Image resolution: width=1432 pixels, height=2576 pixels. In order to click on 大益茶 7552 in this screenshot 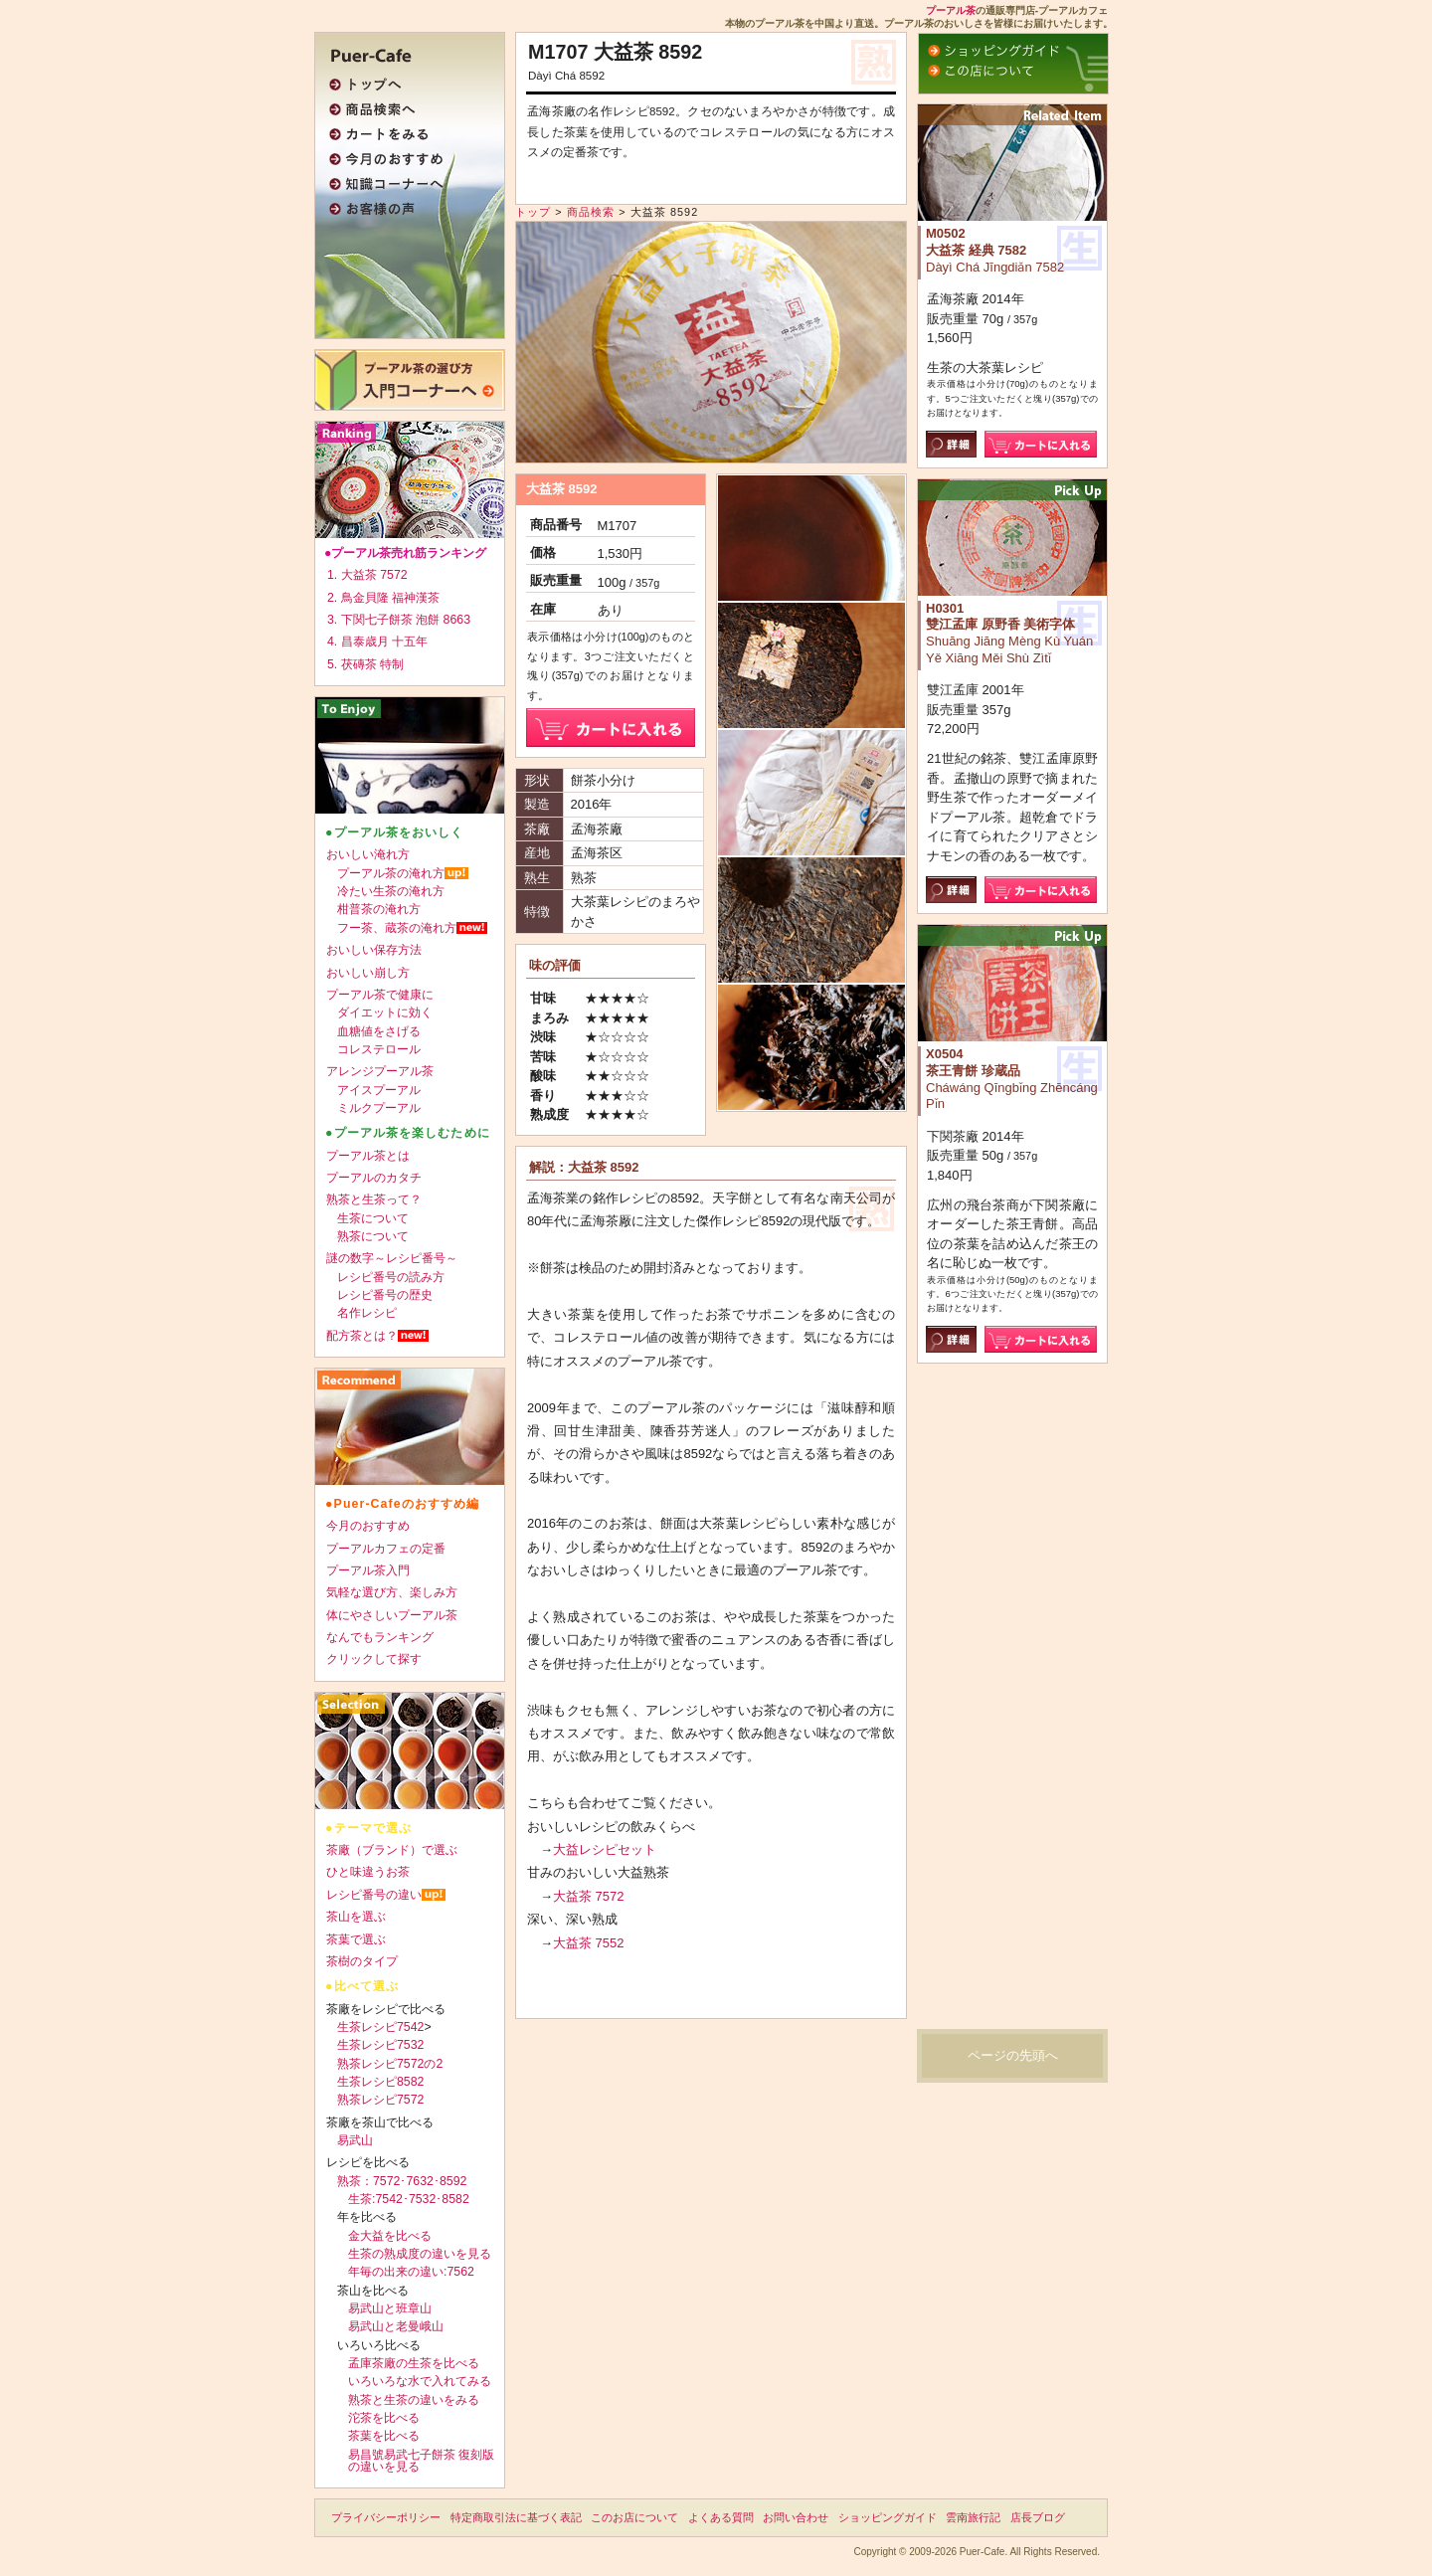, I will do `click(589, 1942)`.